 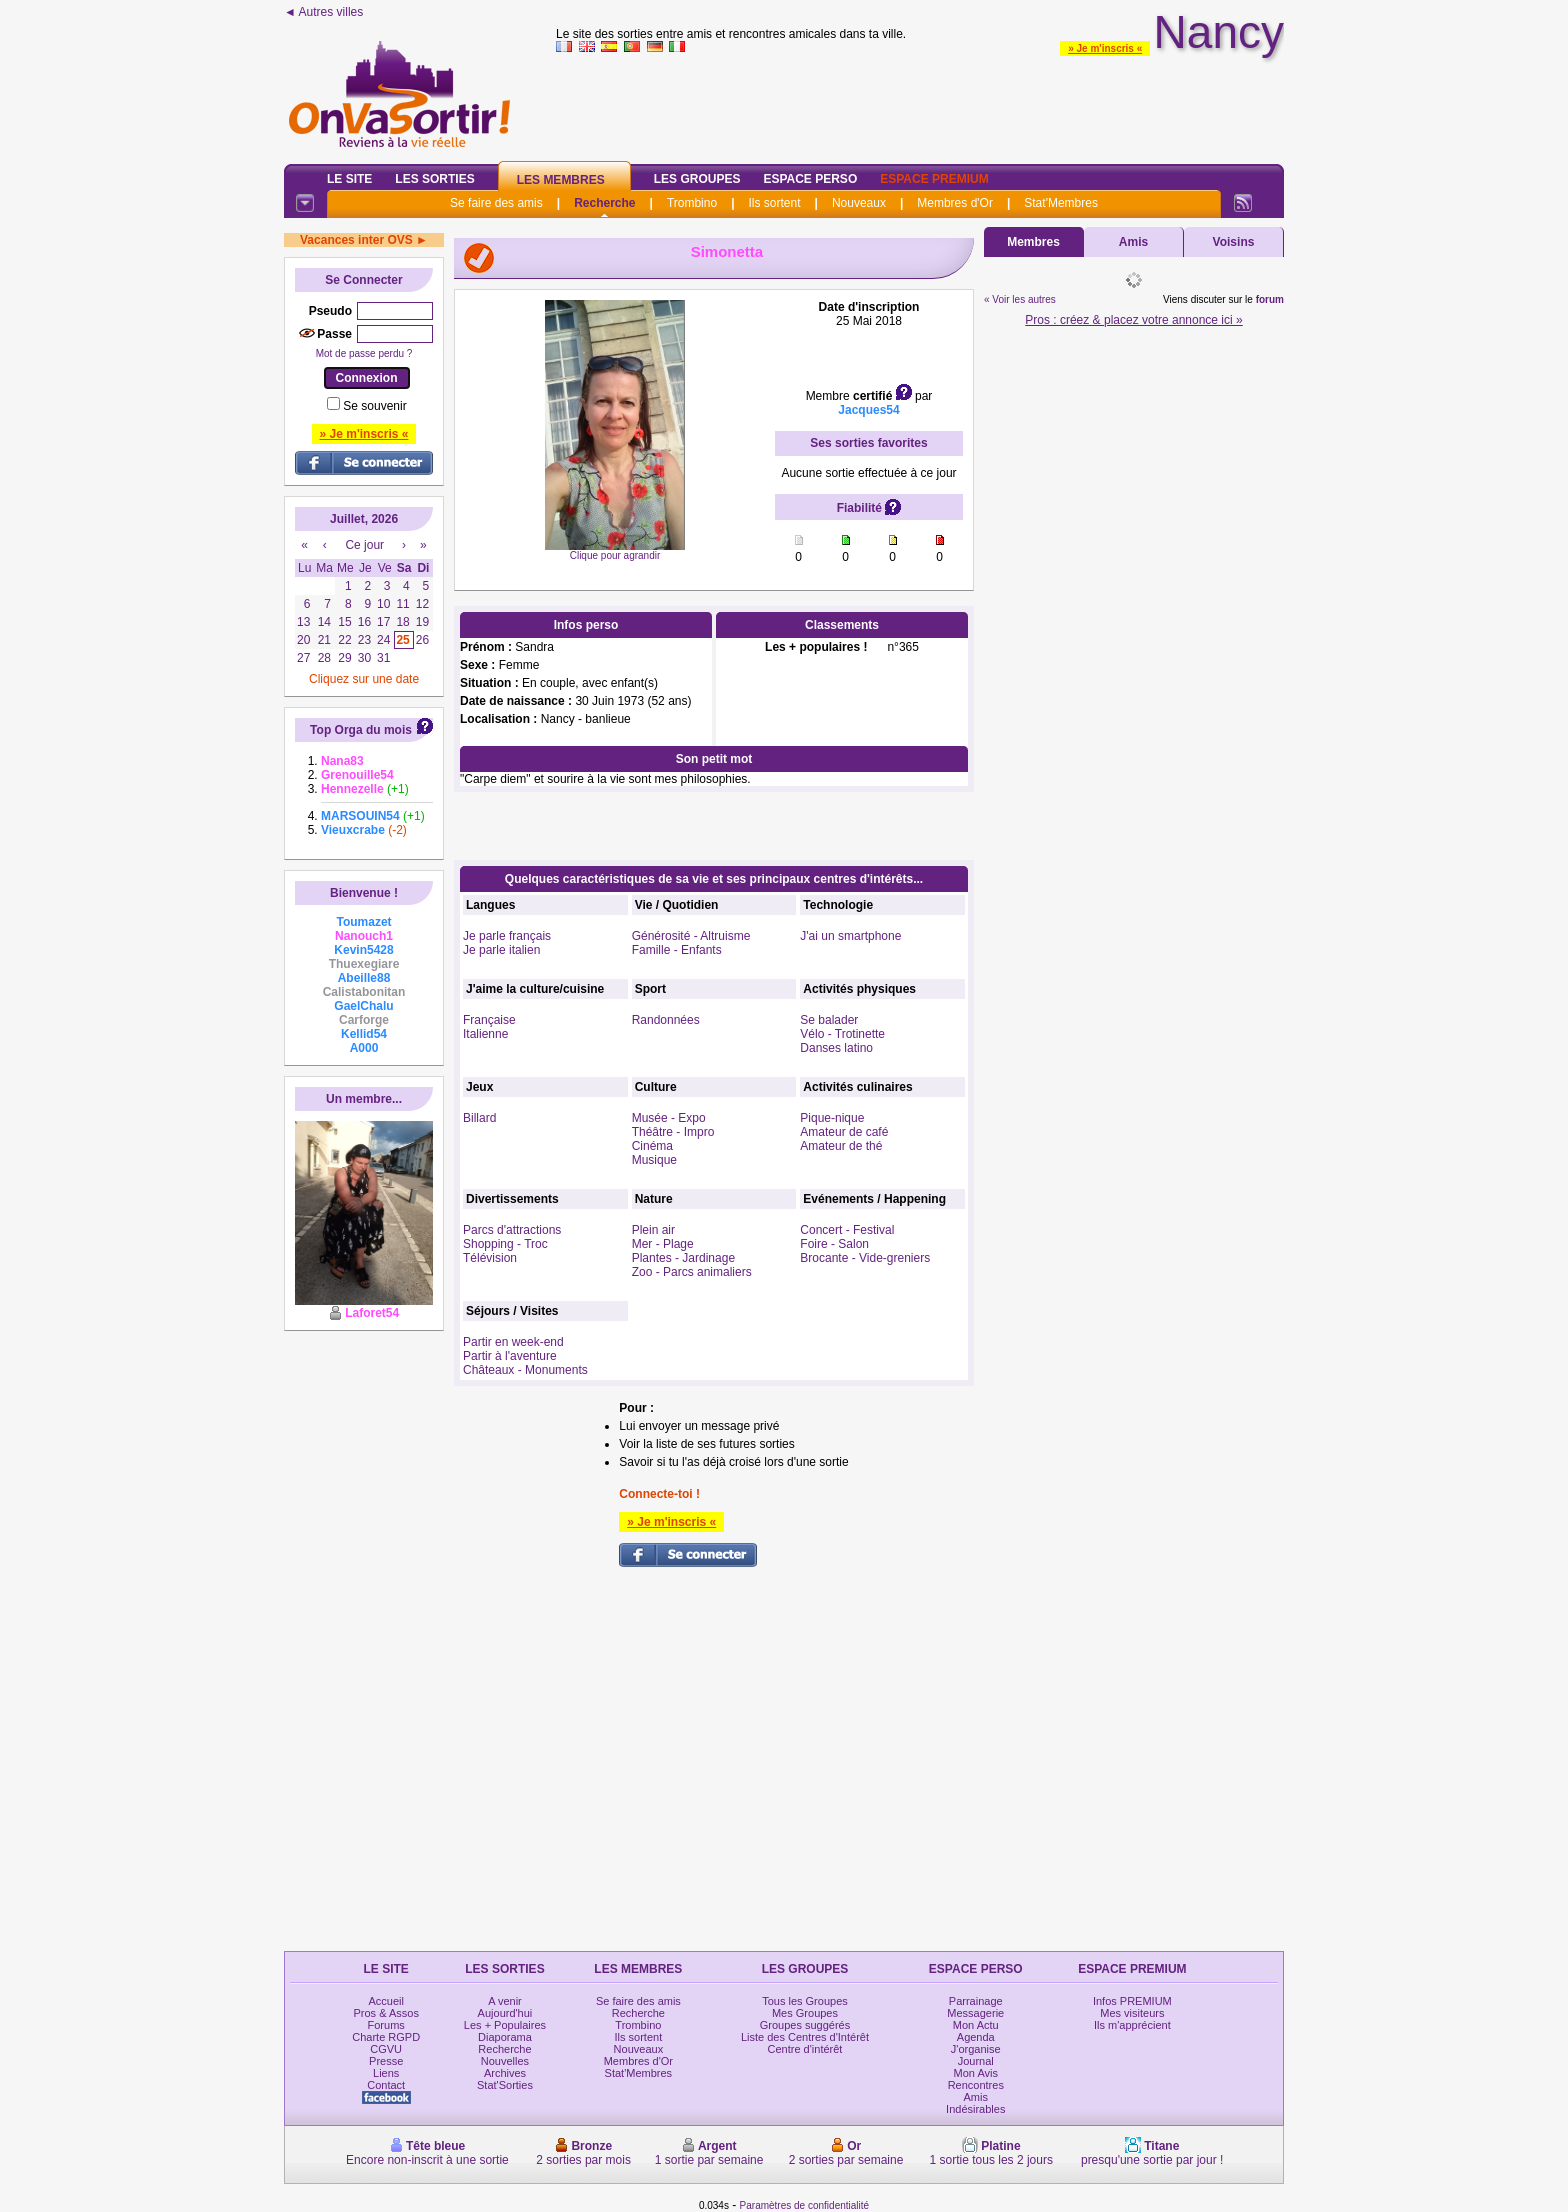 What do you see at coordinates (323, 12) in the screenshot?
I see `◄ Autres villes` at bounding box center [323, 12].